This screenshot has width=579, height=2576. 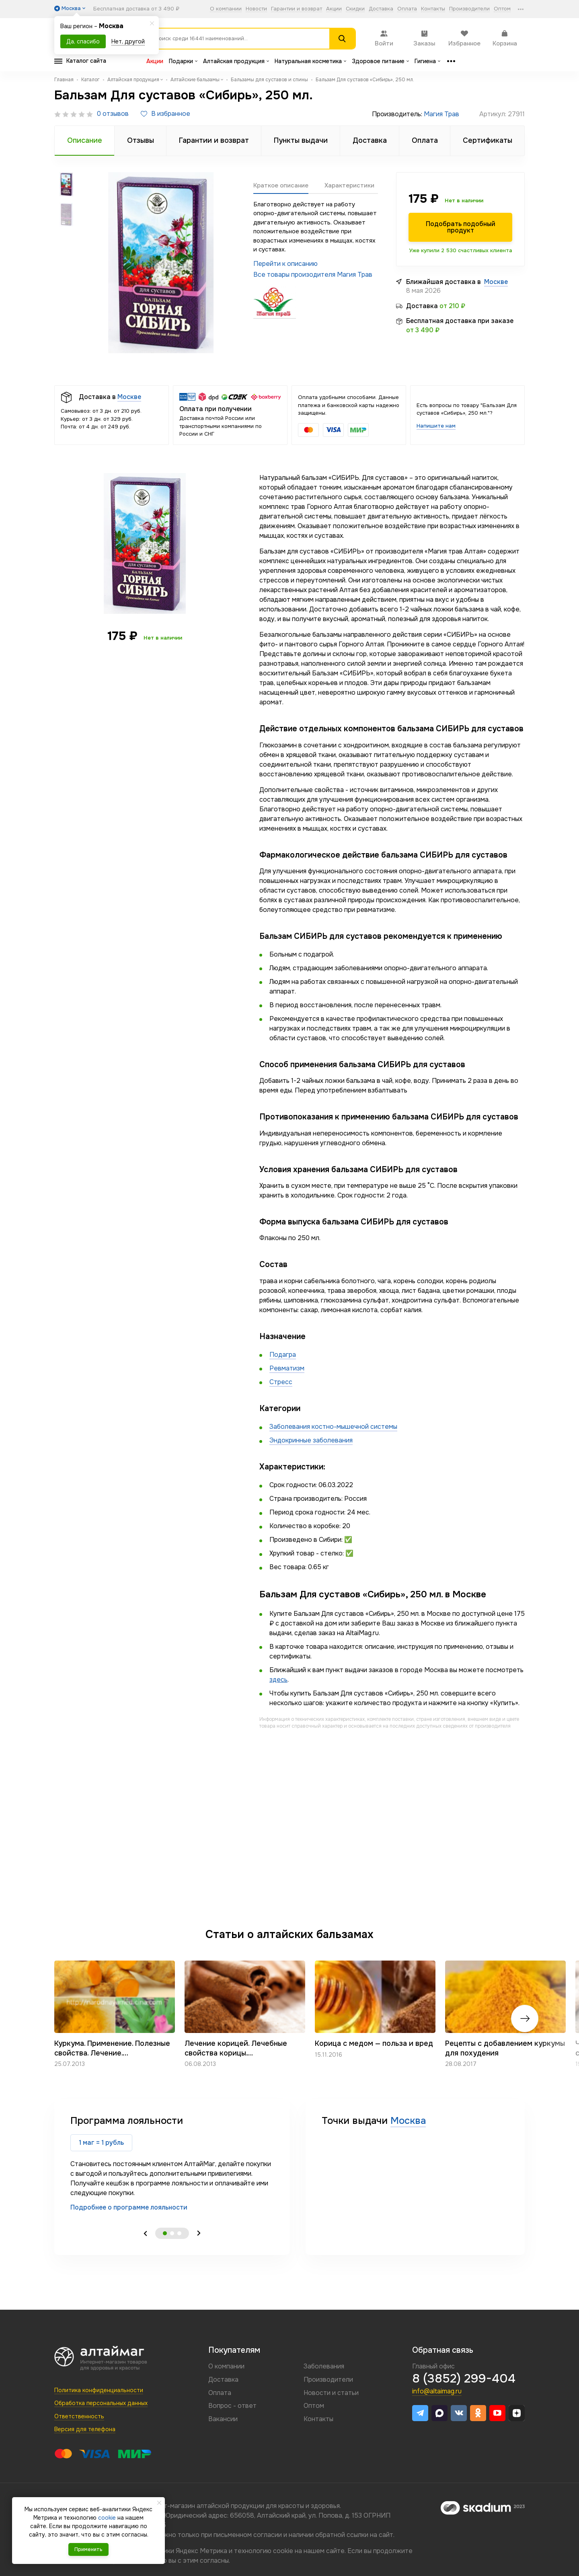 I want to click on Напишите нам, so click(x=436, y=425).